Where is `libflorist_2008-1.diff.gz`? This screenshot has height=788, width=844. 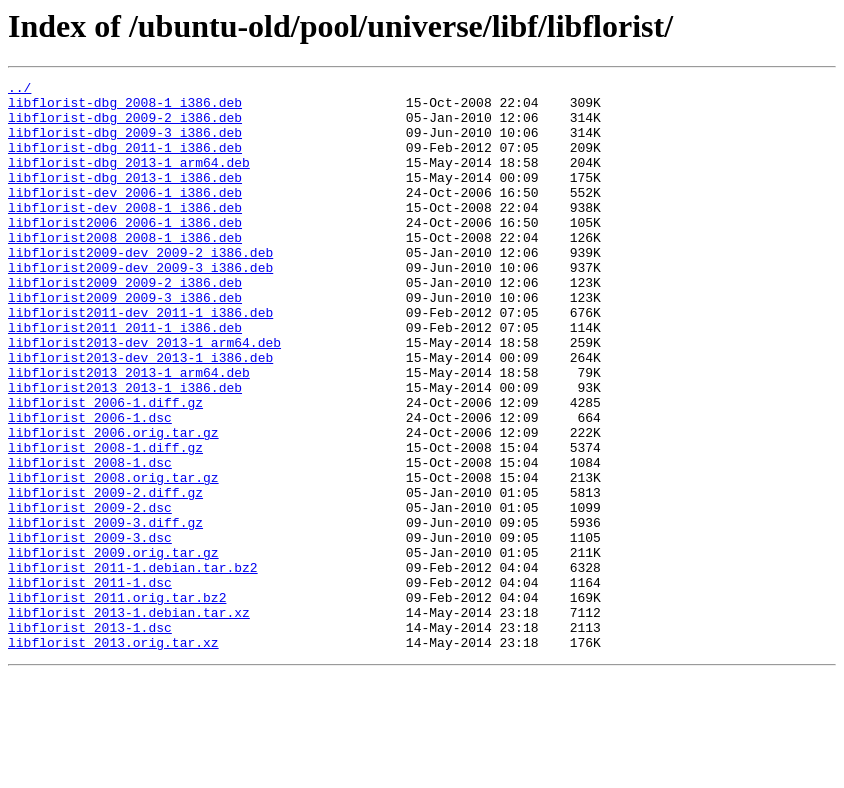 libflorist_2008-1.diff.gz is located at coordinates (105, 522).